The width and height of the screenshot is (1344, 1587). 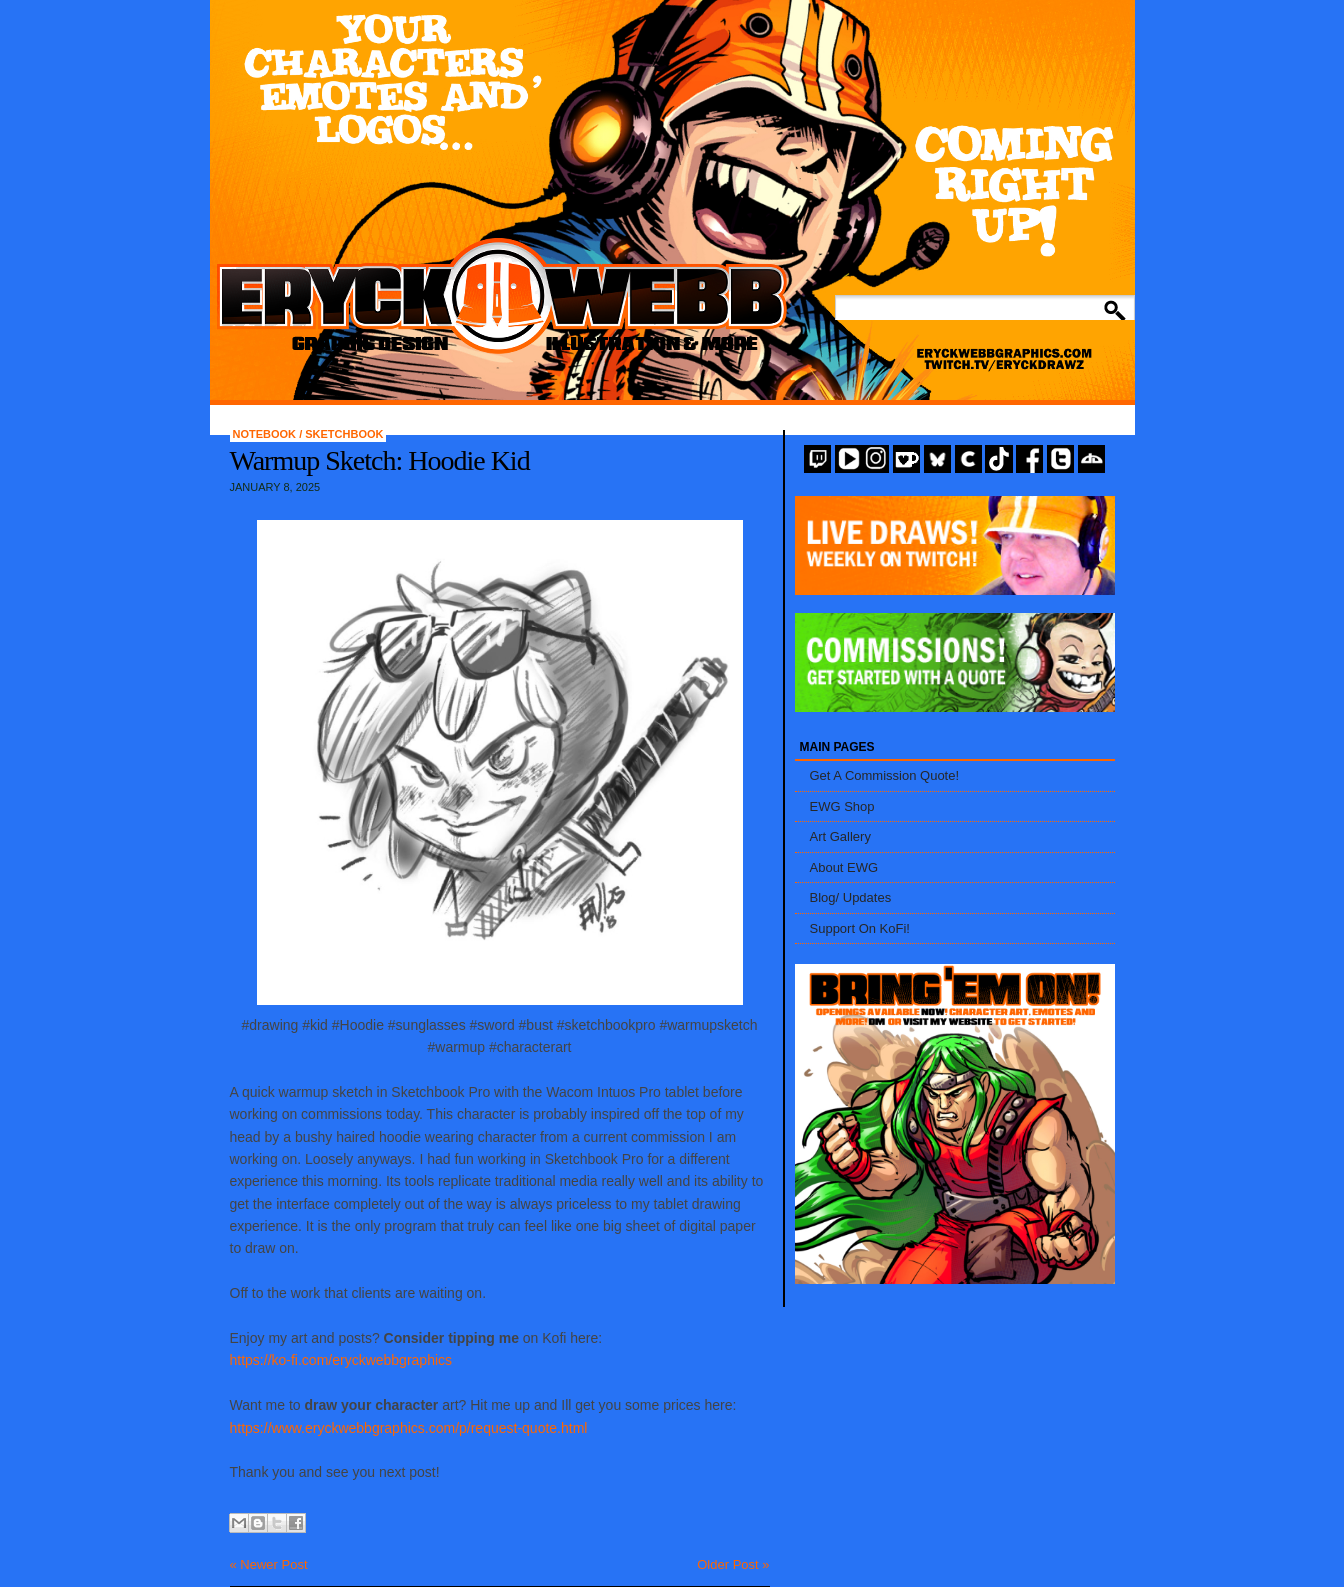 I want to click on Get A Commission Quote!, so click(x=885, y=775).